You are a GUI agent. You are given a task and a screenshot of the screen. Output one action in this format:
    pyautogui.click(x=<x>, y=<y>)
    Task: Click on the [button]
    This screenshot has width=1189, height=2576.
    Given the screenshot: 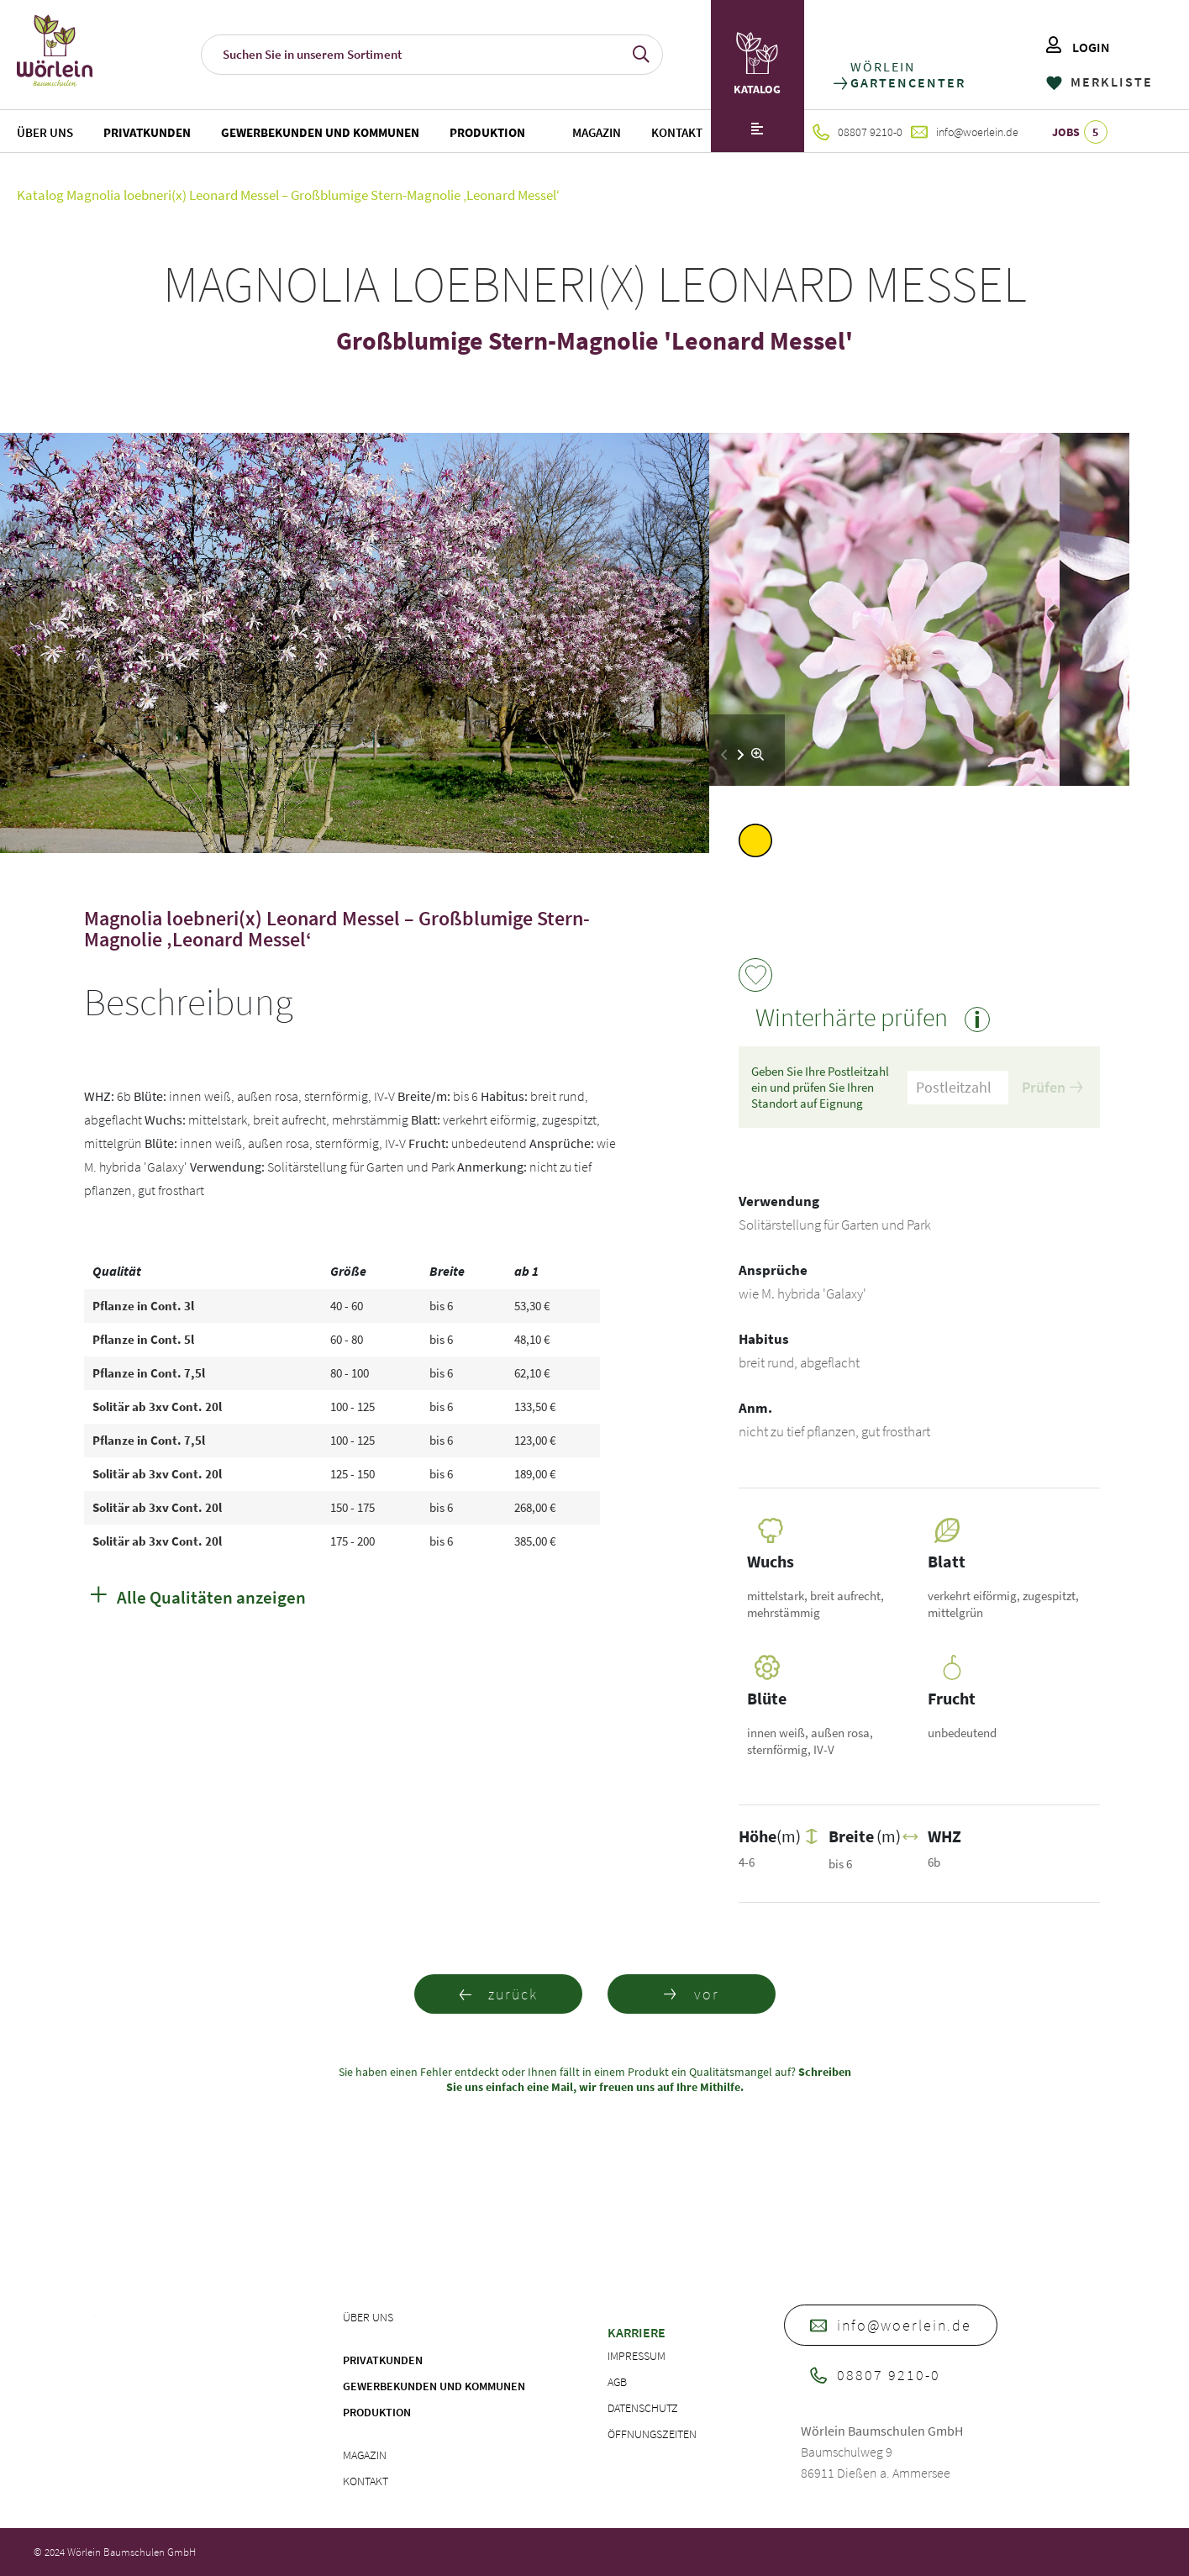 What is the action you would take?
    pyautogui.click(x=740, y=754)
    